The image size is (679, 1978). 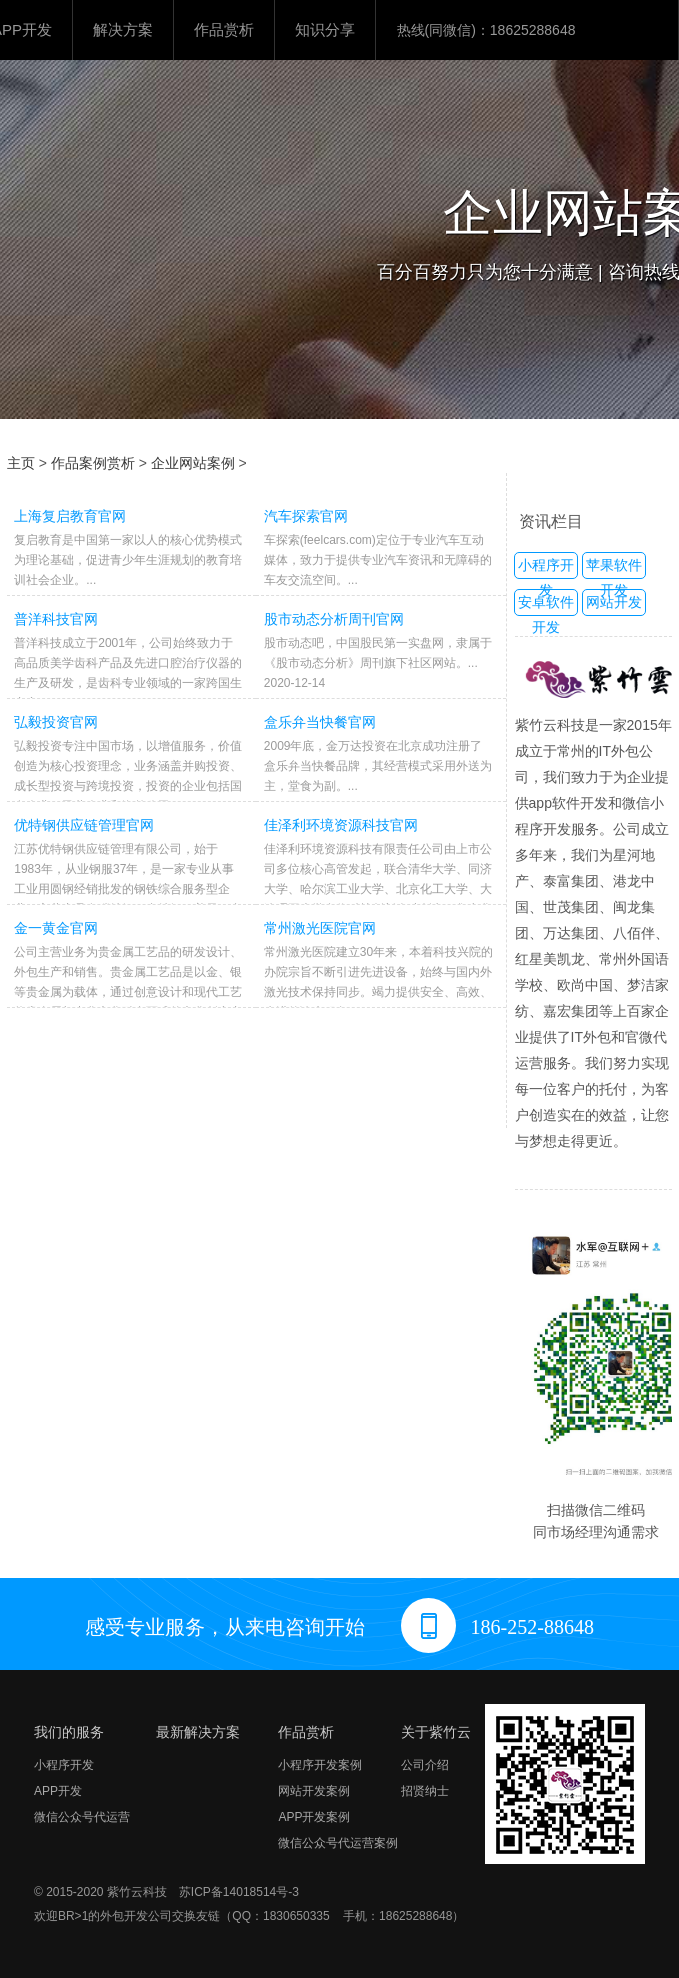 What do you see at coordinates (123, 29) in the screenshot?
I see `解决方案` at bounding box center [123, 29].